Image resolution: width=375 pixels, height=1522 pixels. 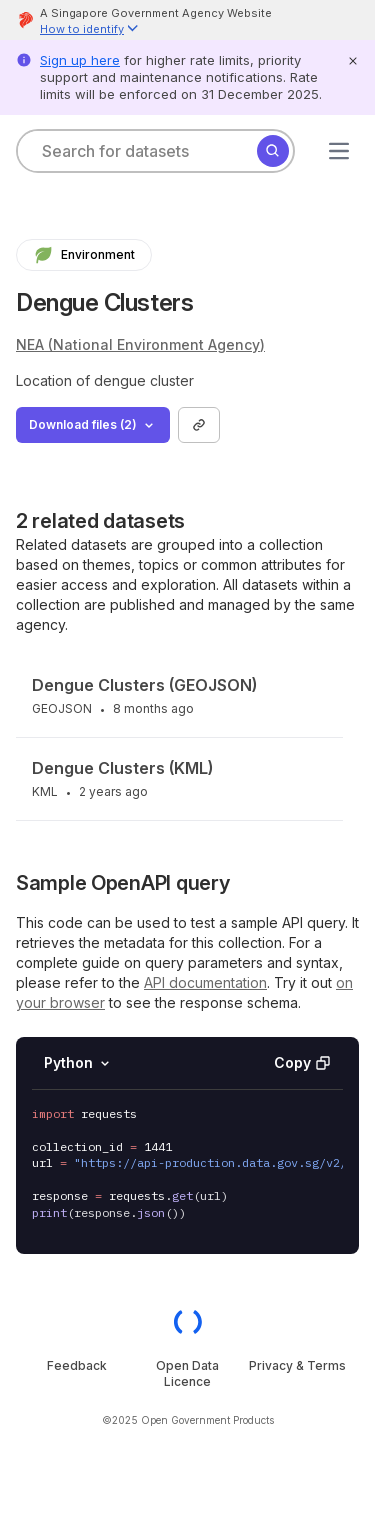 What do you see at coordinates (187, 1373) in the screenshot?
I see `Open Data Licence` at bounding box center [187, 1373].